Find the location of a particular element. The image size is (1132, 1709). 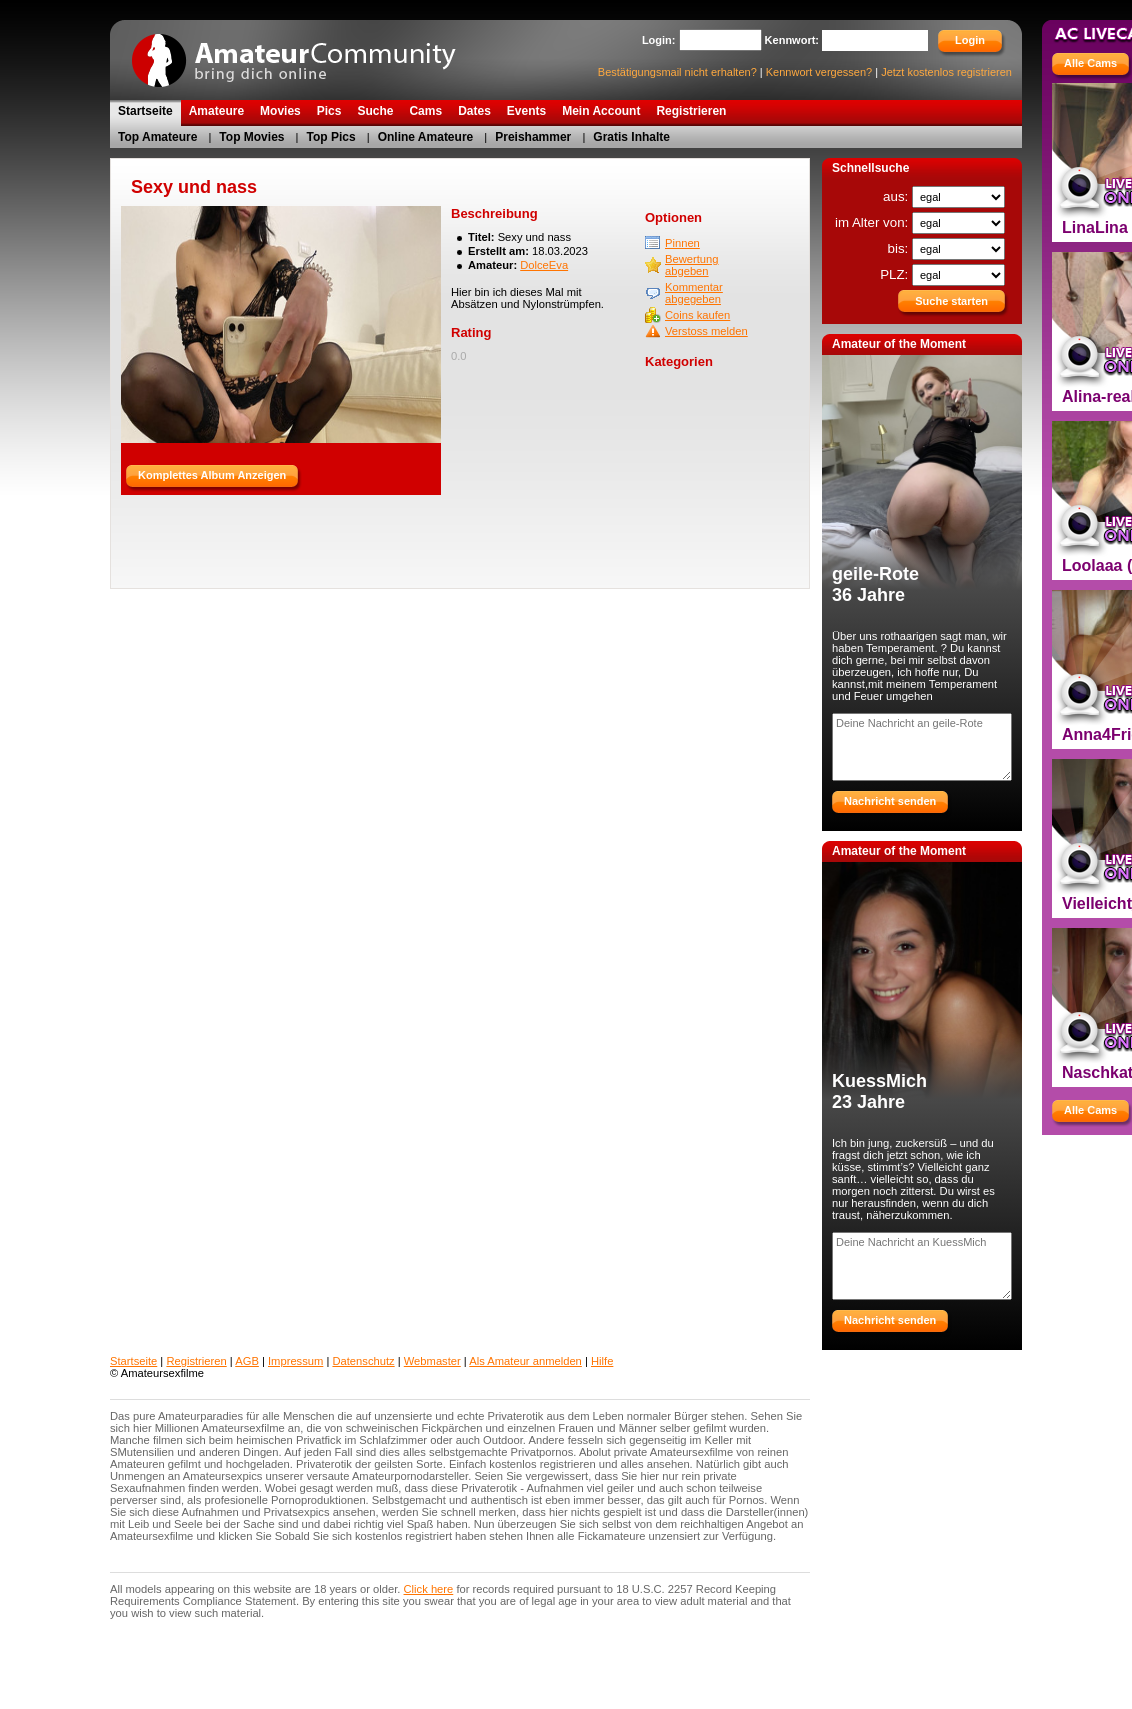

Coins kaufen is located at coordinates (697, 315).